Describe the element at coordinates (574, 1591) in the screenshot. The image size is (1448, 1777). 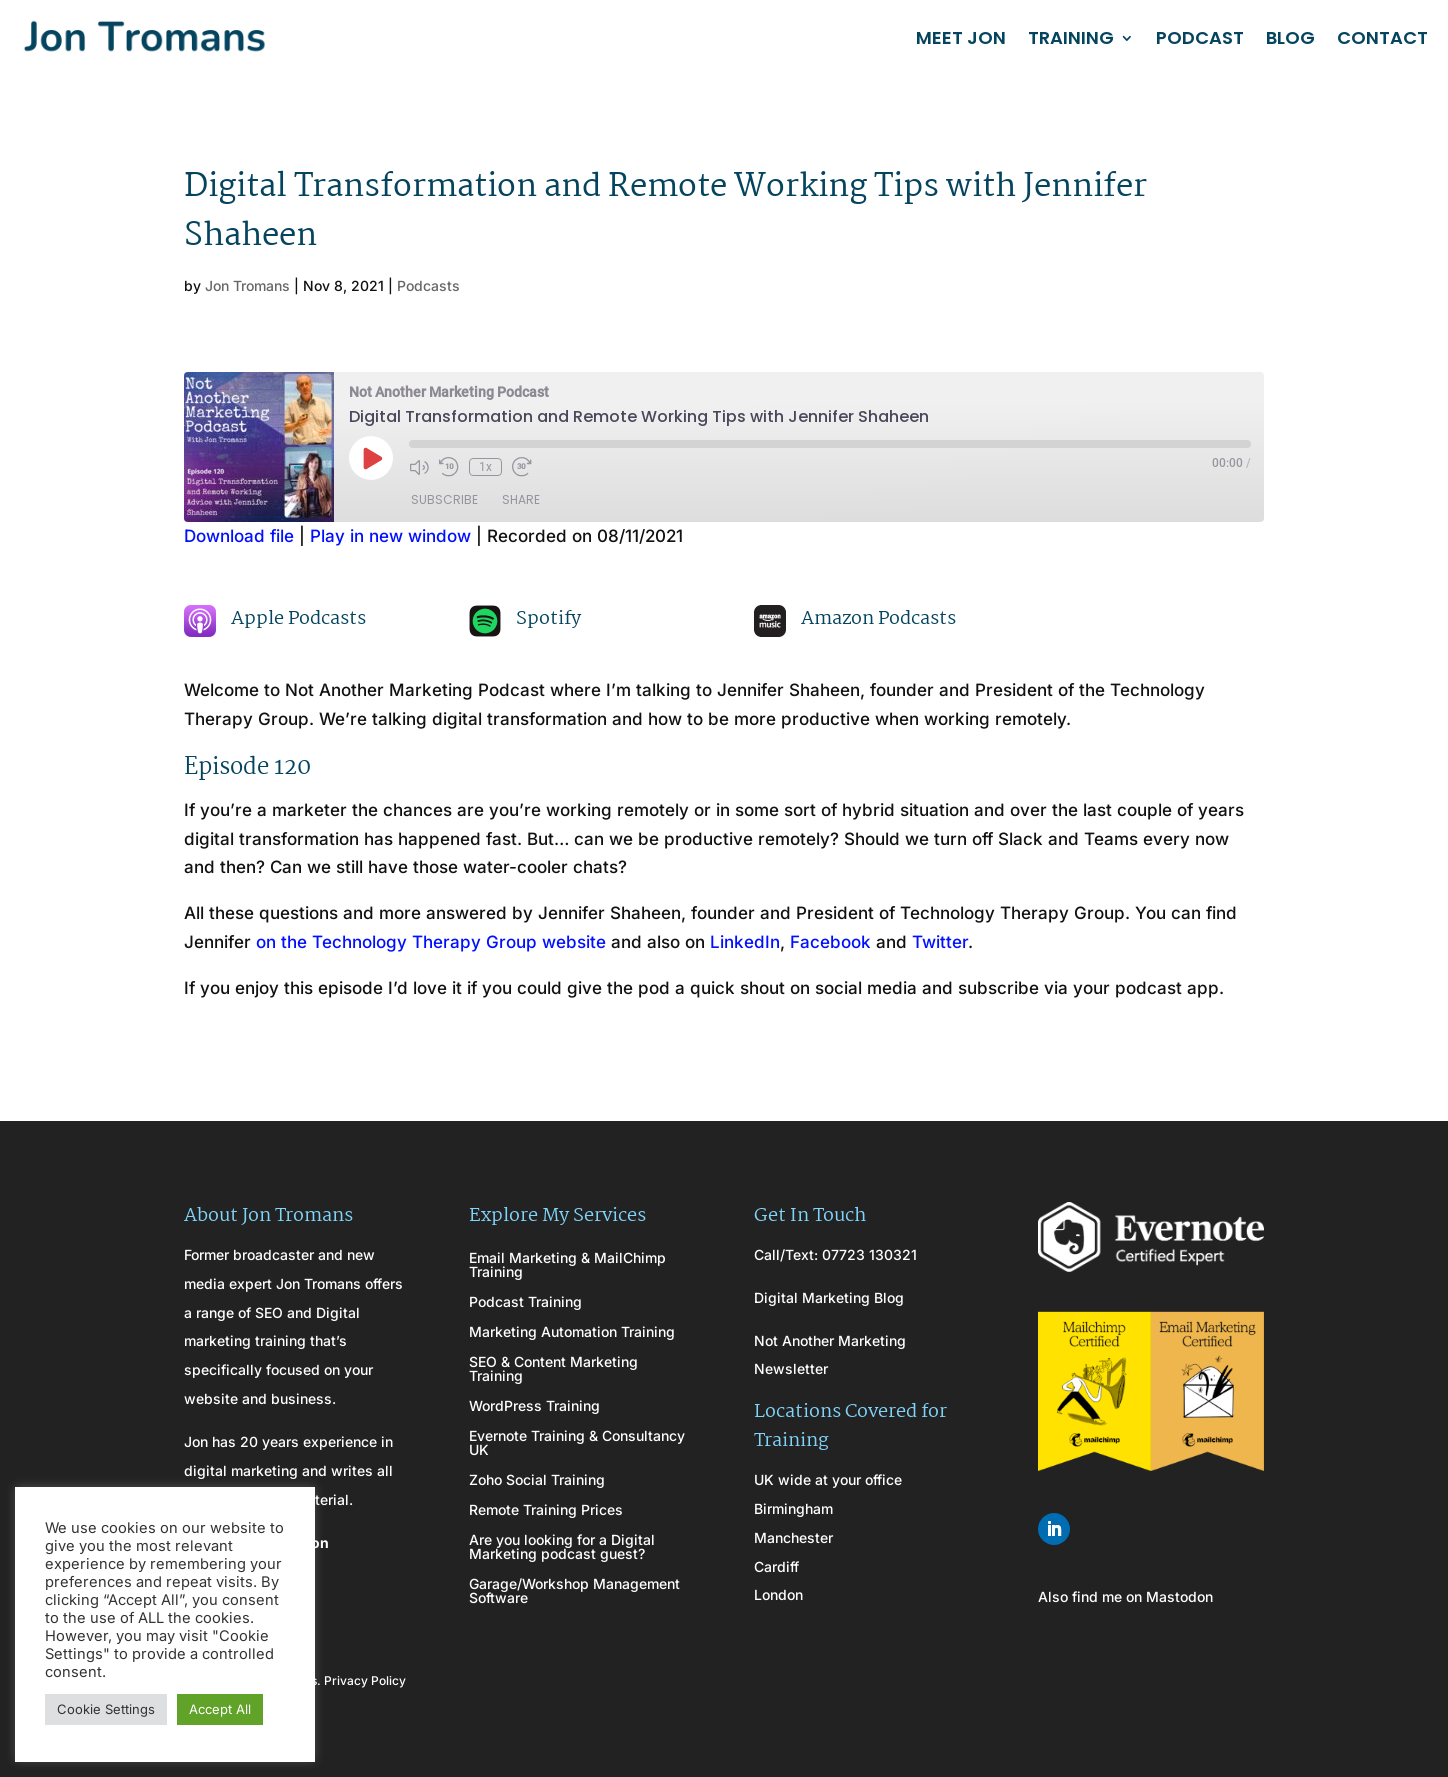
I see `Garage/Workshop Management Software` at that location.